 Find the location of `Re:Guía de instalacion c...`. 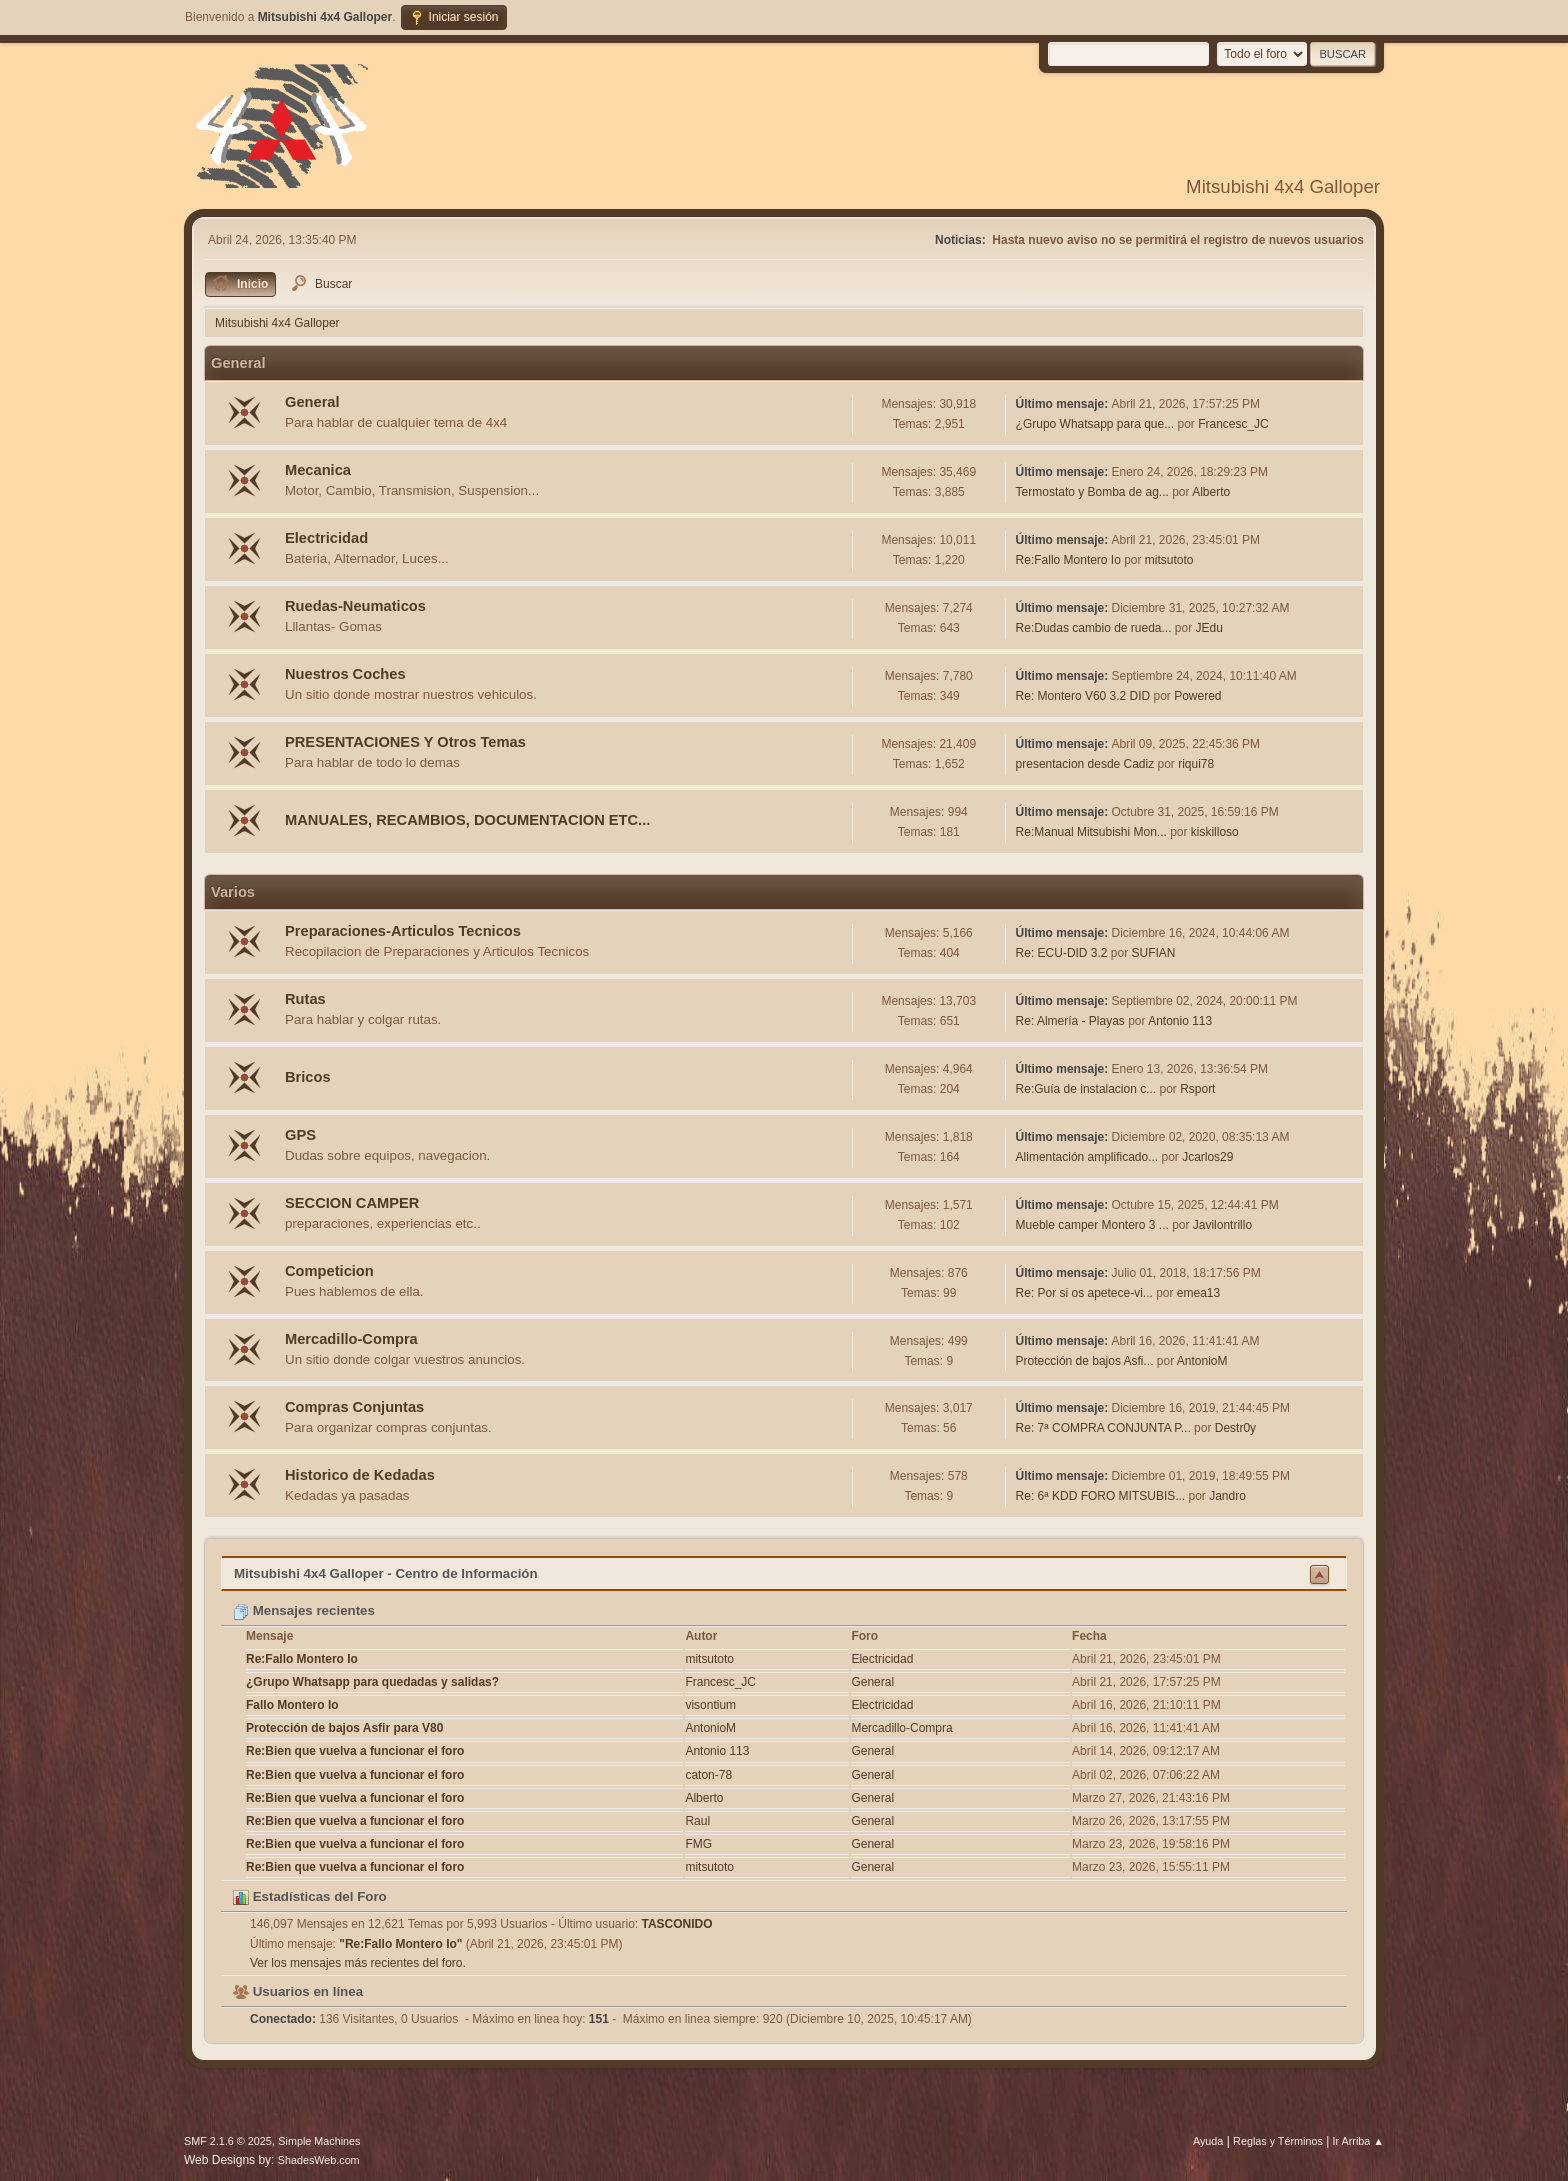

Re:Guía de instalacion c... is located at coordinates (1086, 1089).